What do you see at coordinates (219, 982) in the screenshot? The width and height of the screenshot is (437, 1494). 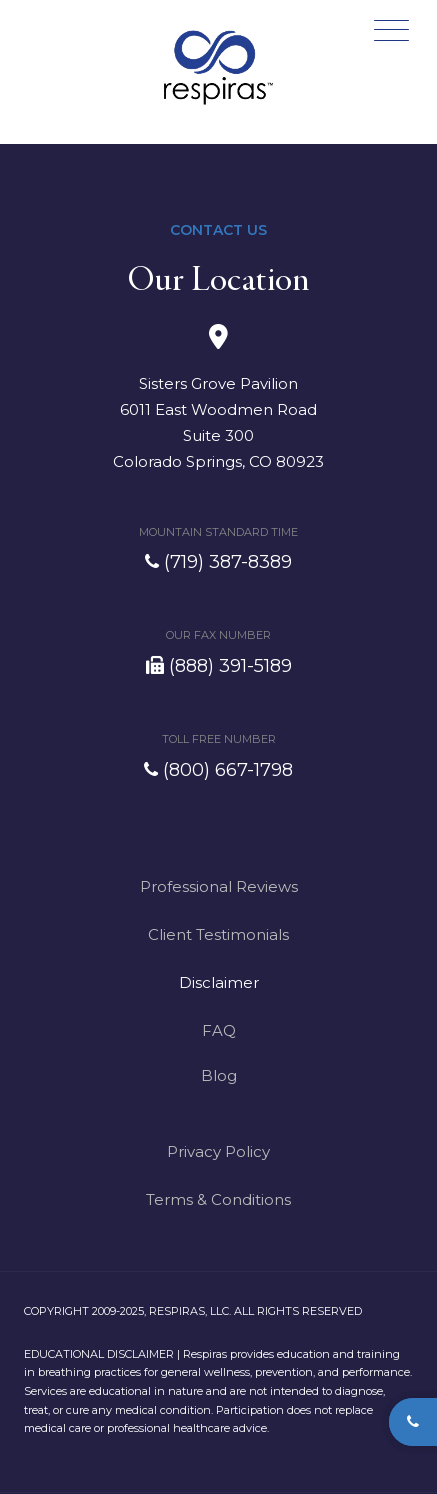 I see `Disclaimer` at bounding box center [219, 982].